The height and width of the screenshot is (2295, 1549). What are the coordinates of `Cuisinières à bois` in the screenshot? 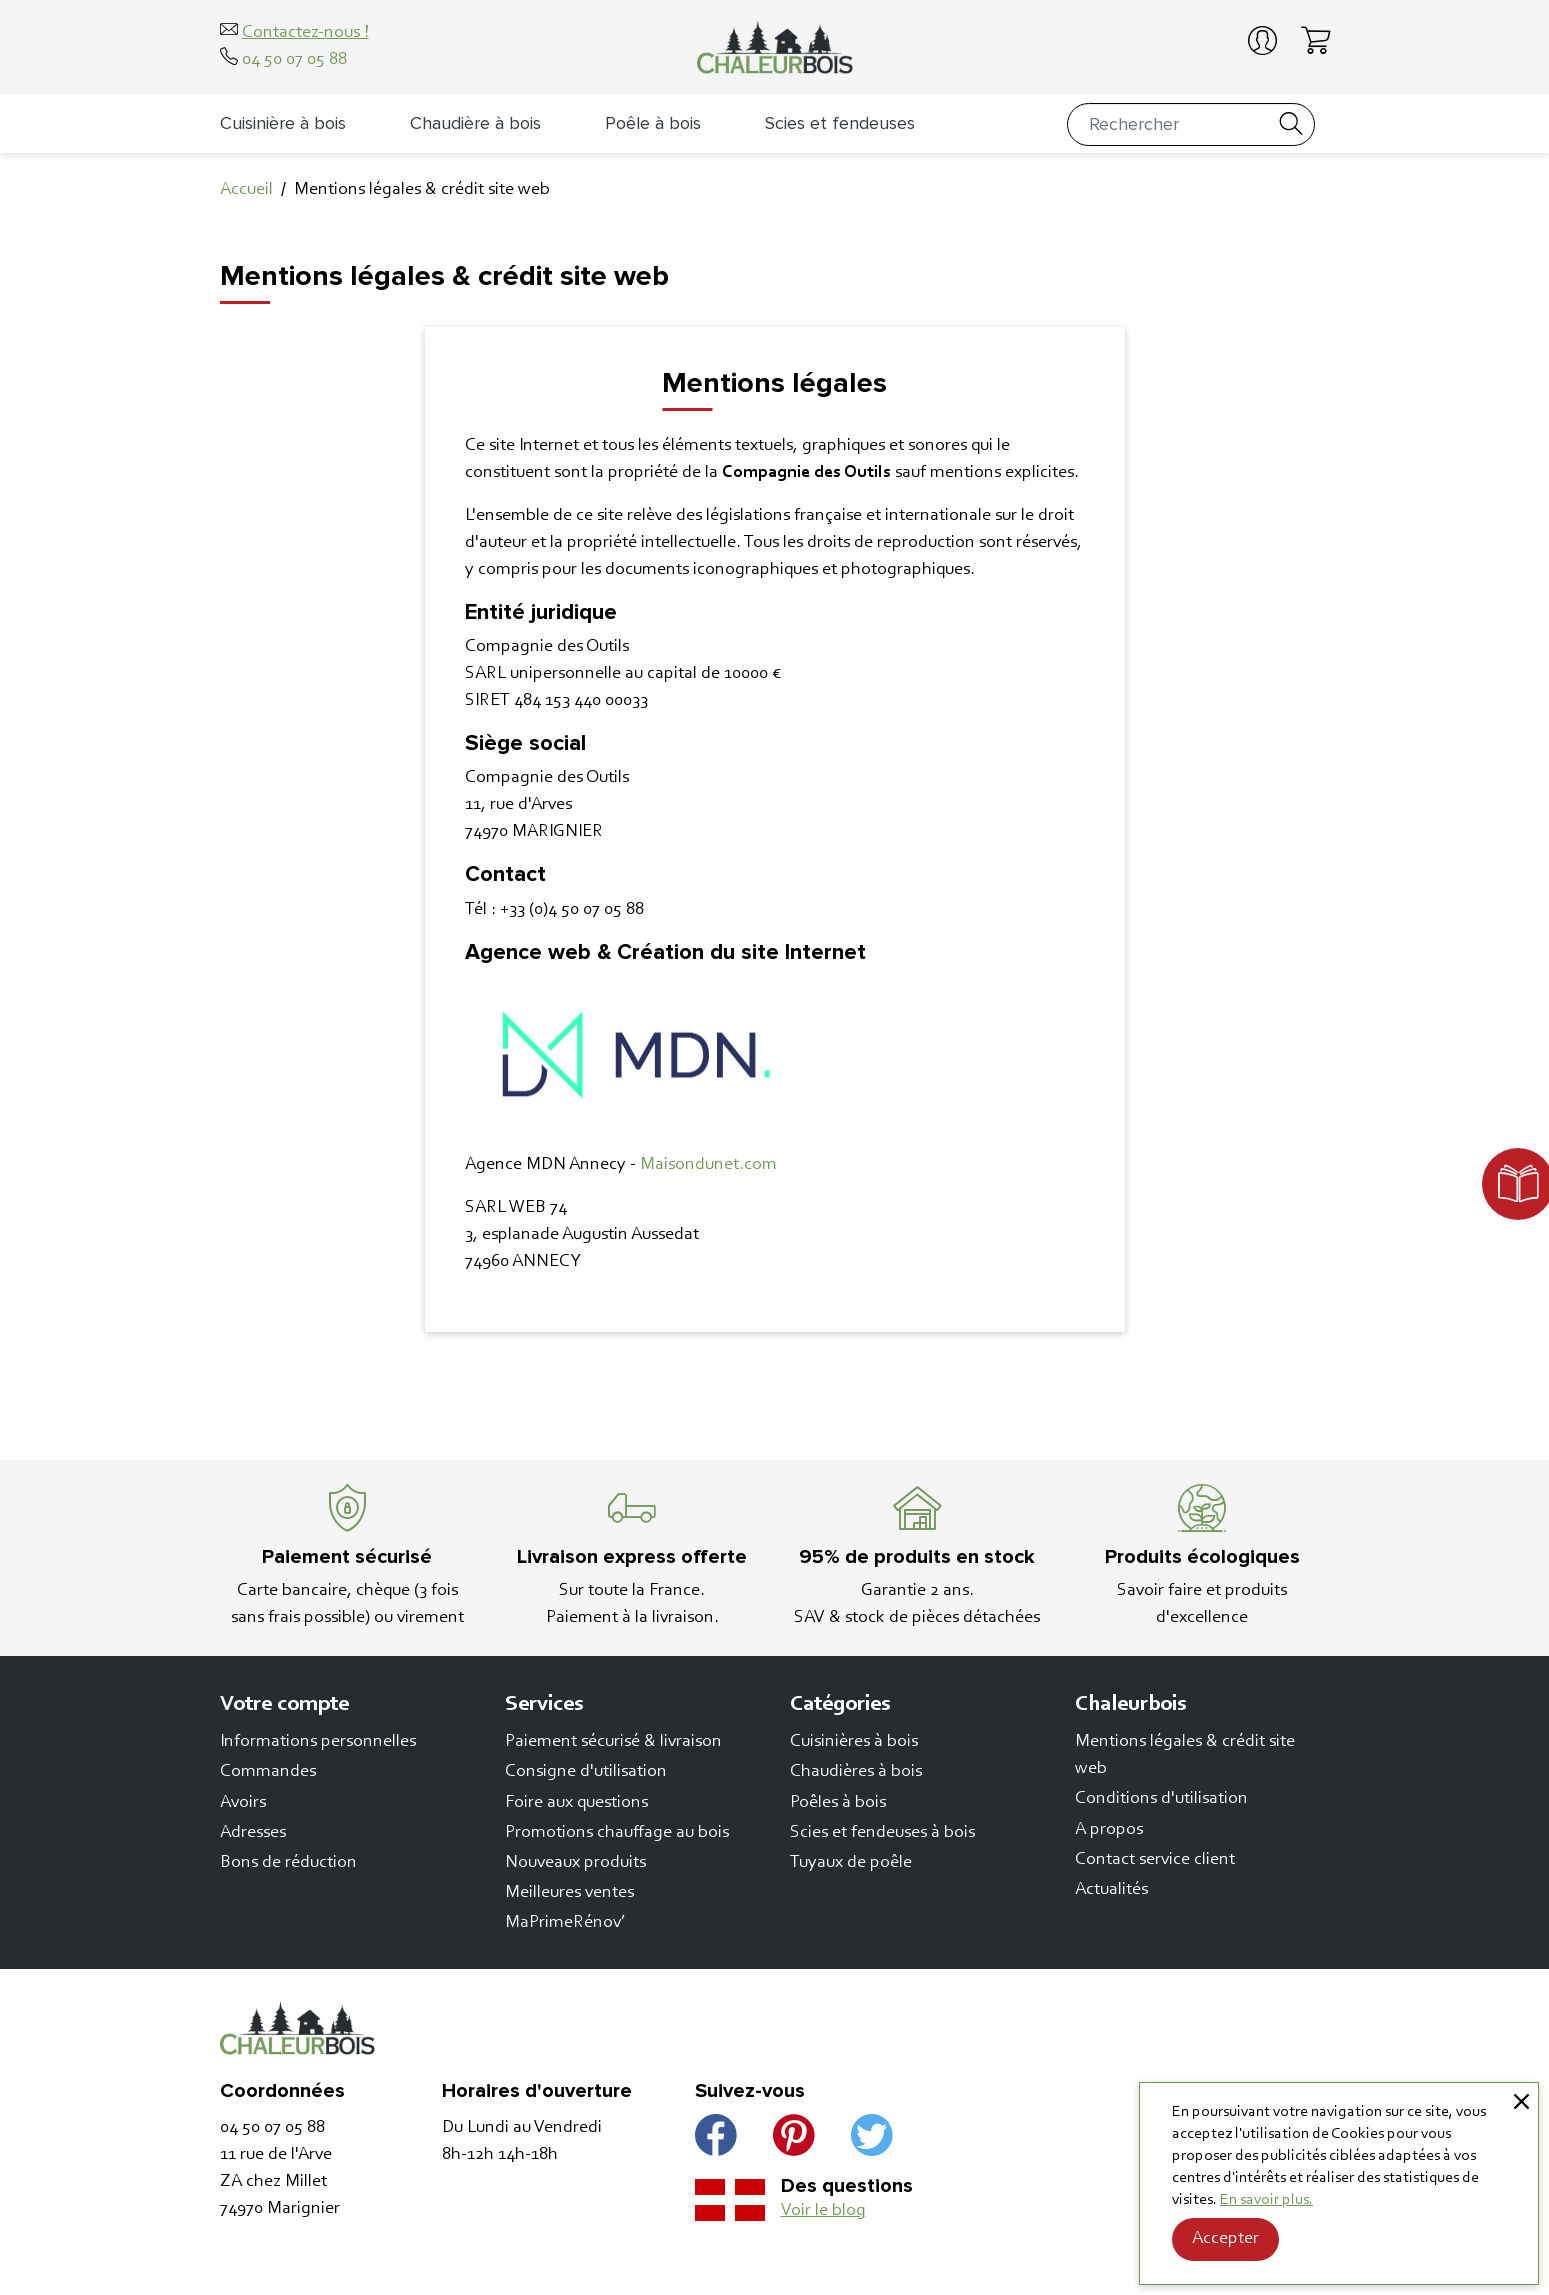 It's located at (854, 1742).